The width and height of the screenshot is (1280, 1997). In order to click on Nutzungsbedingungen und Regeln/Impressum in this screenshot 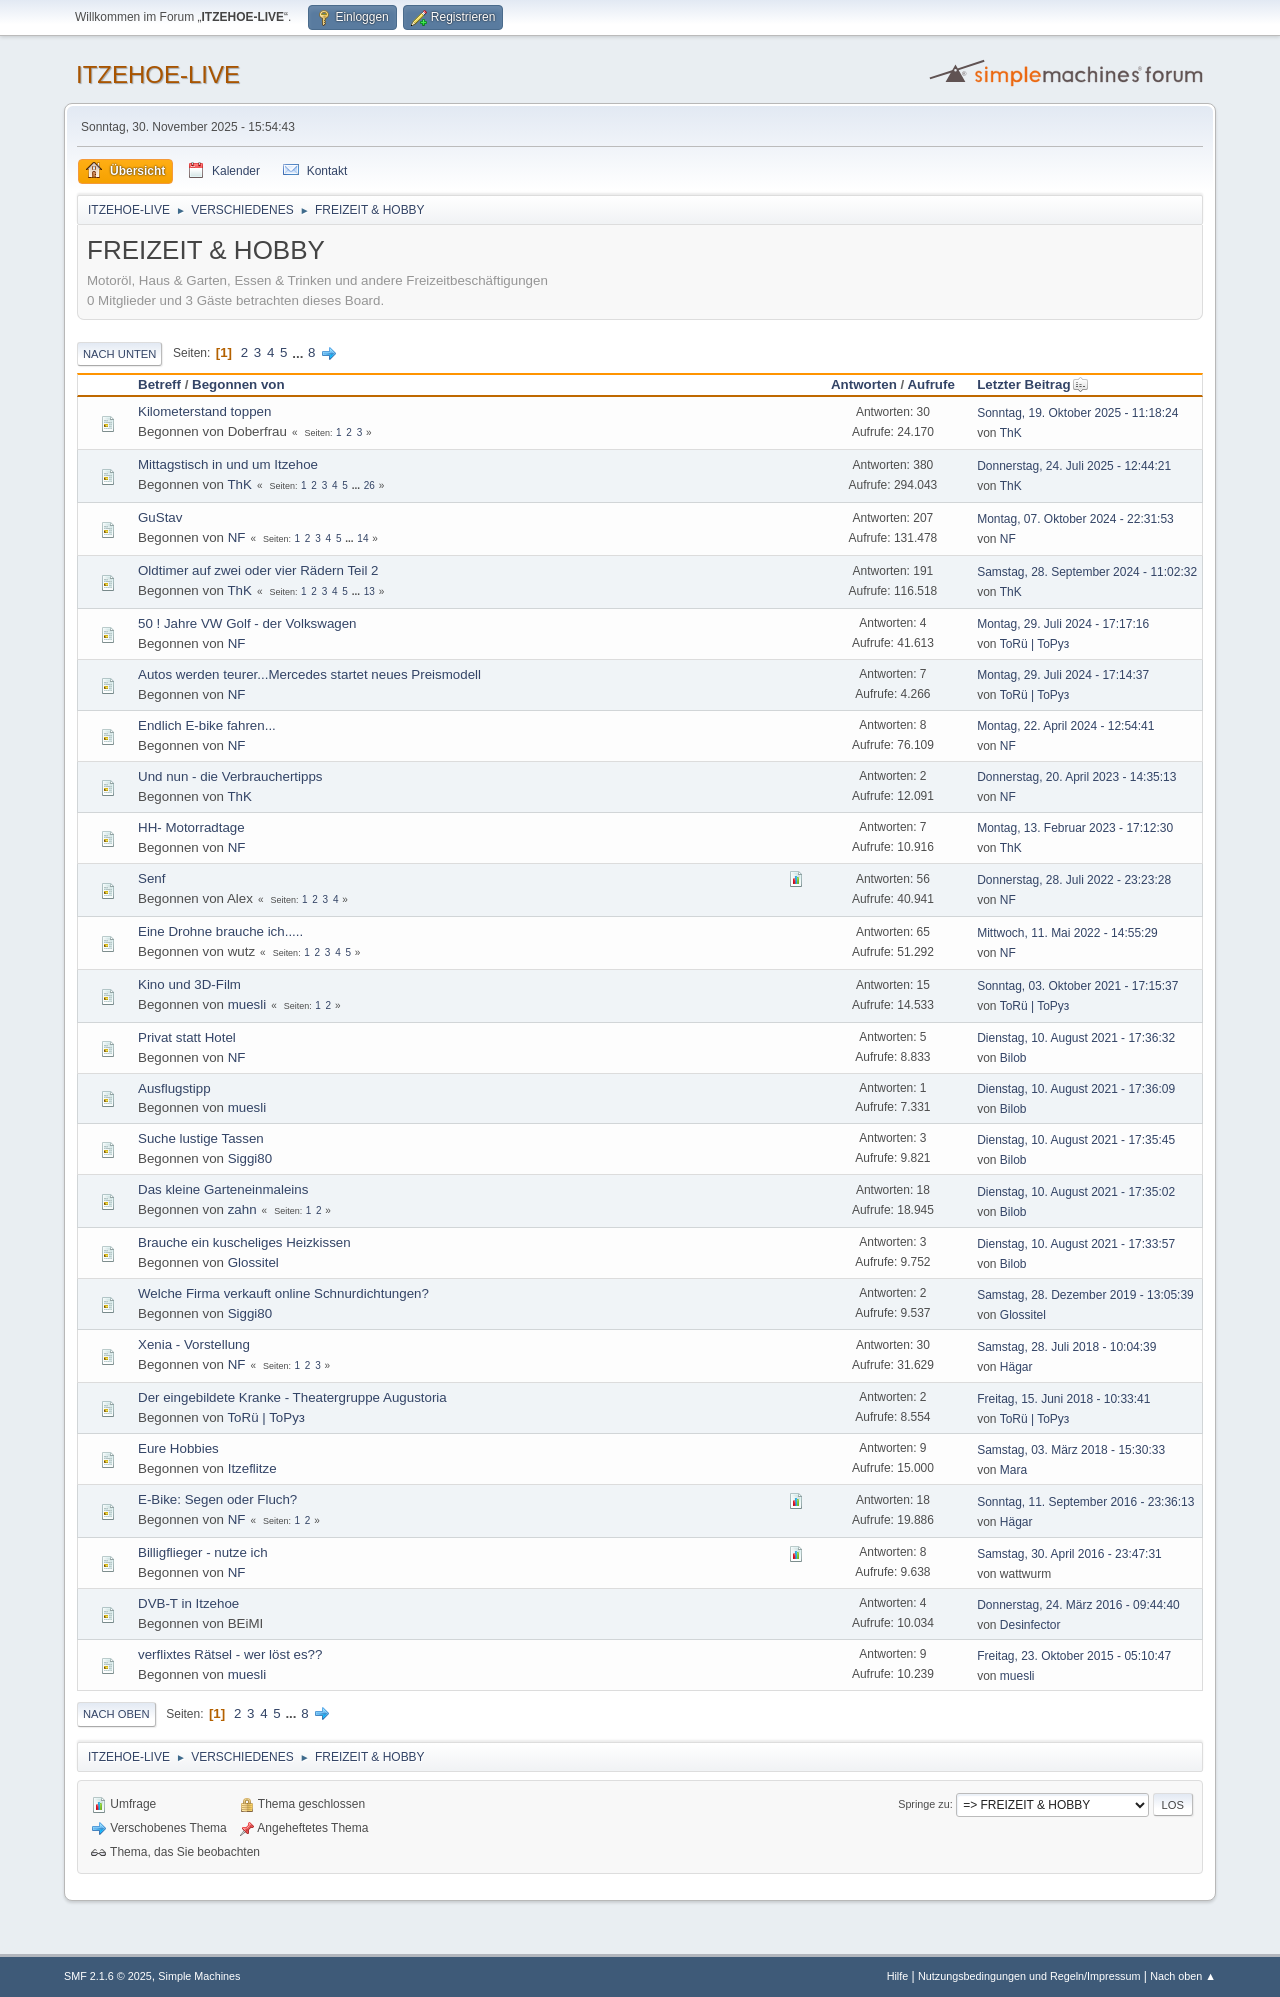, I will do `click(1029, 1976)`.